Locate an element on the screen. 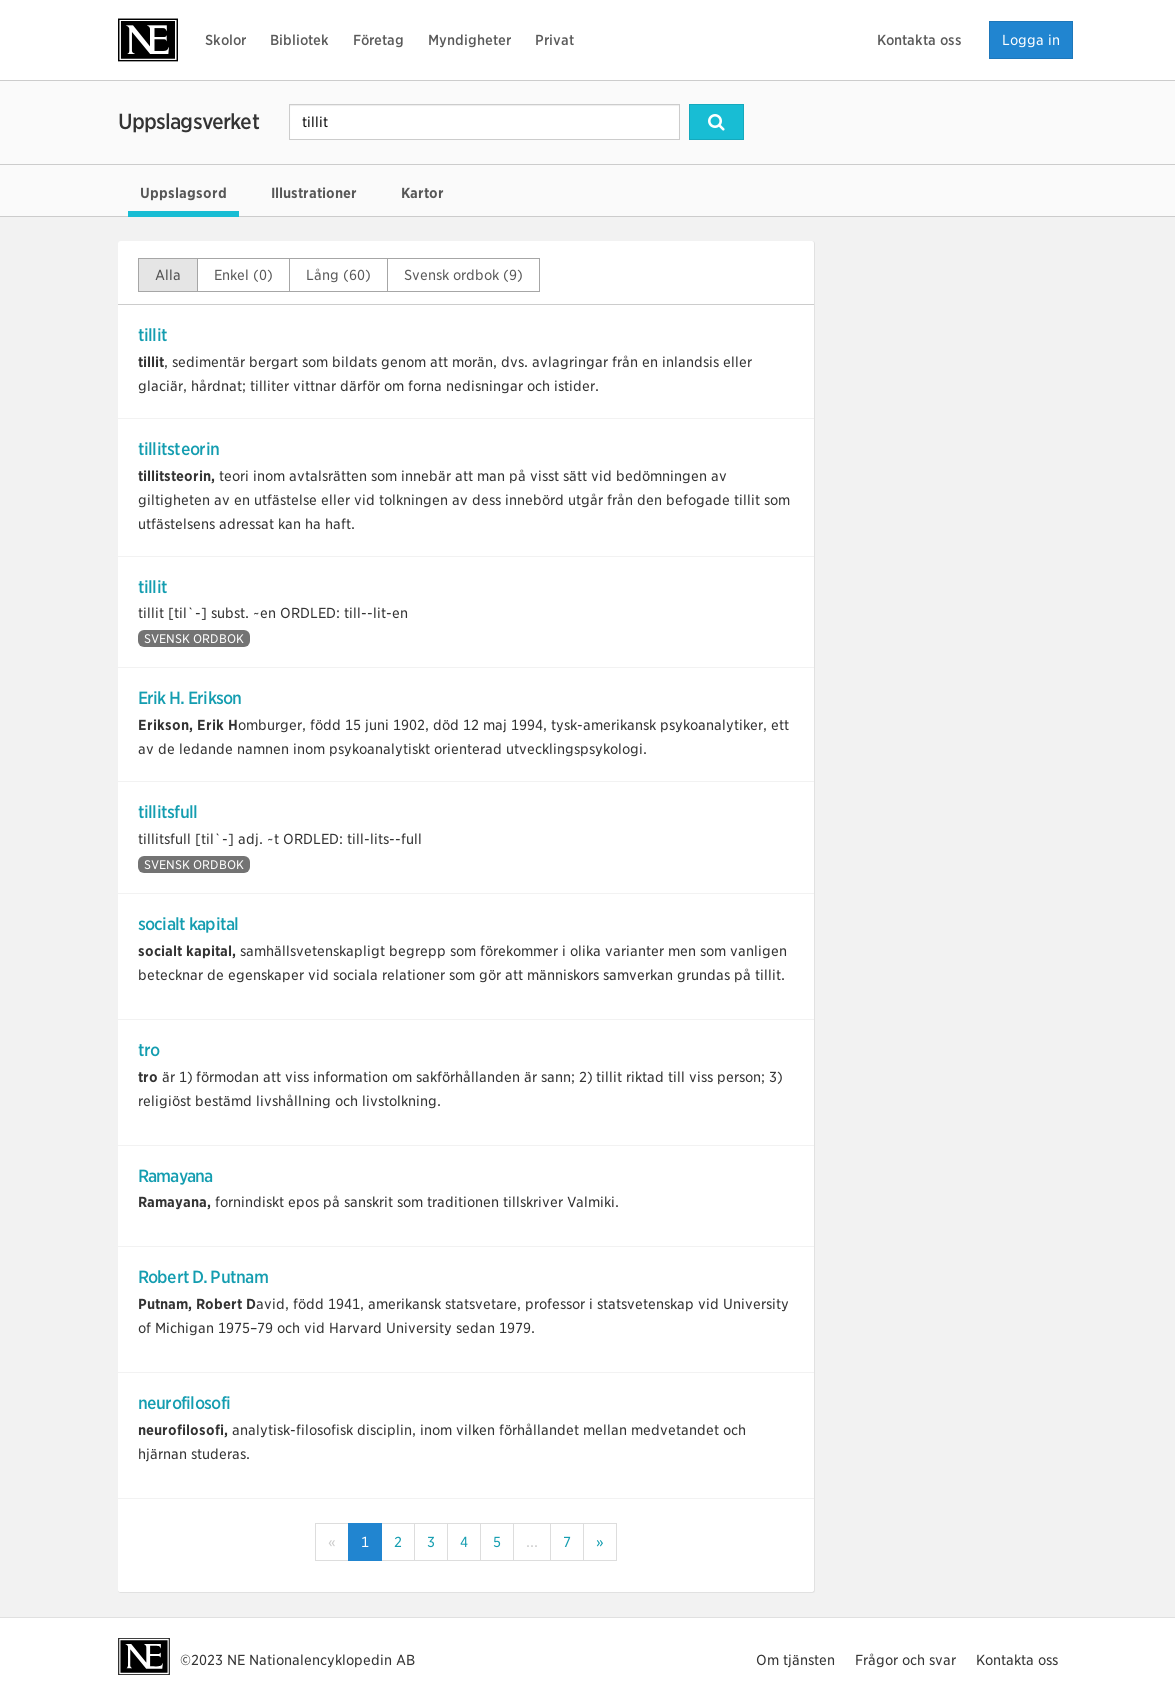  Skolor is located at coordinates (225, 40).